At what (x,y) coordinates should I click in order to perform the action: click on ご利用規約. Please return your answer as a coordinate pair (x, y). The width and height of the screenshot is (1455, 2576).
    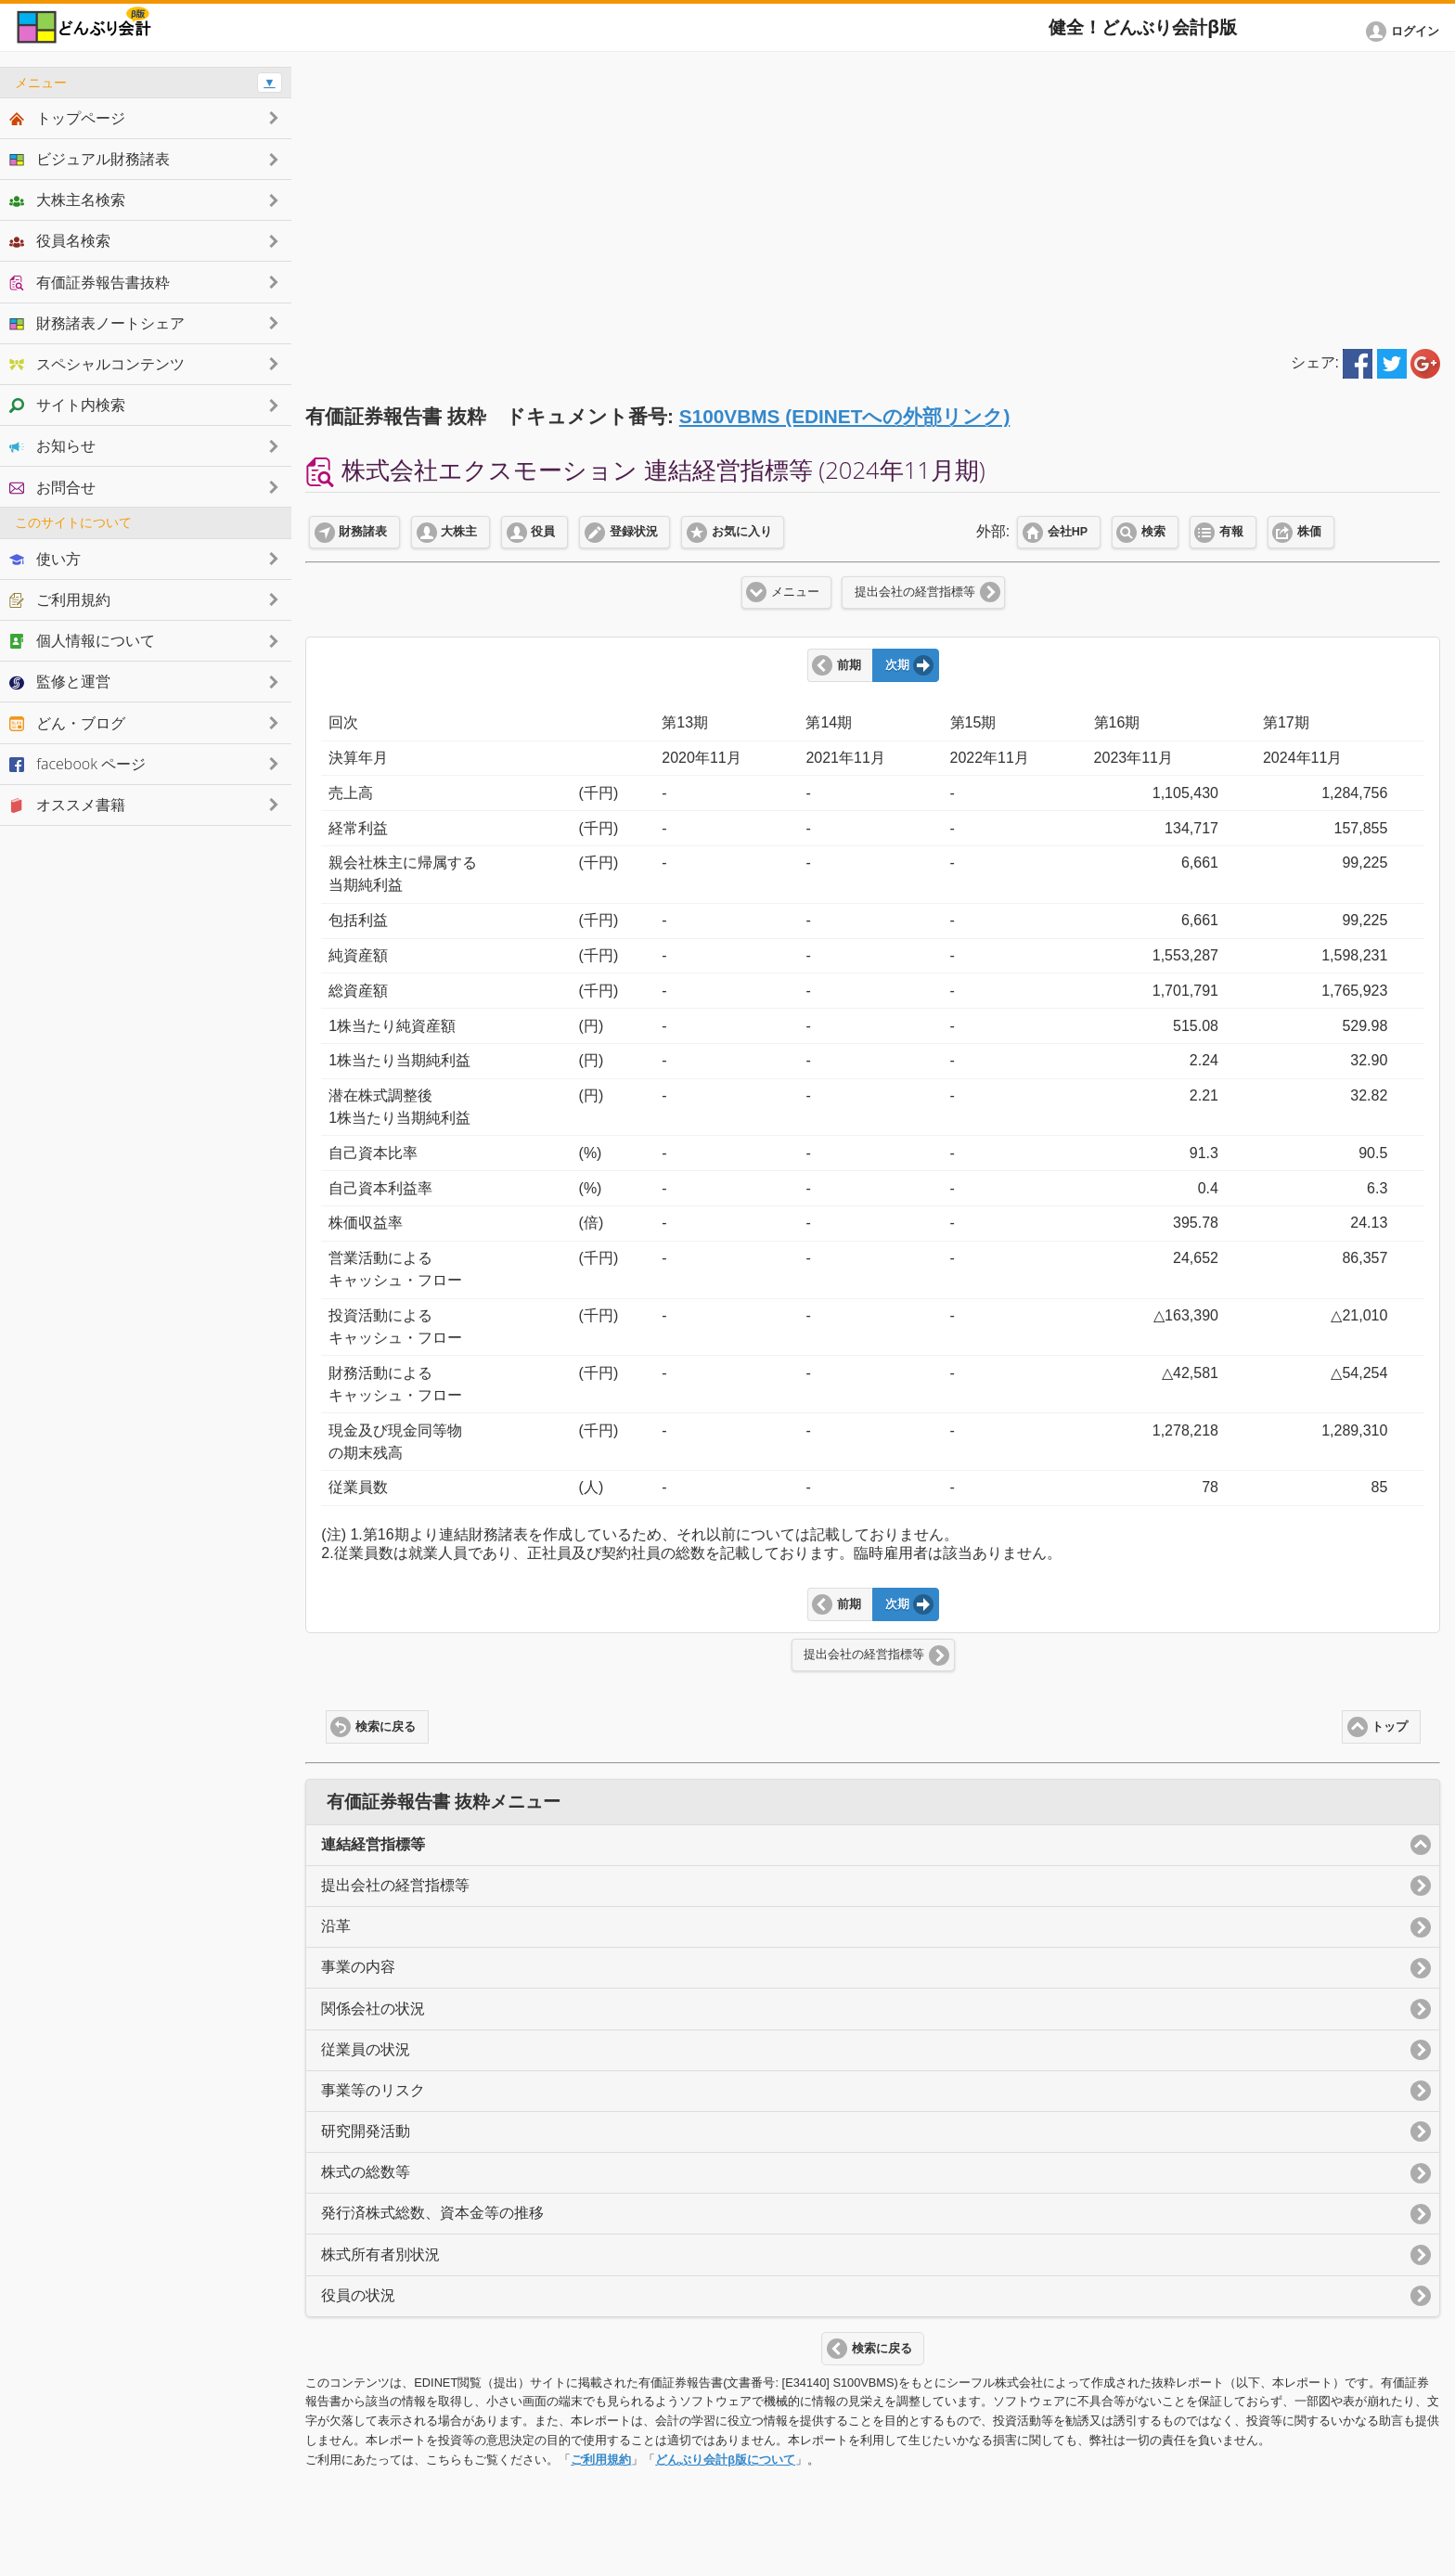
    Looking at the image, I should click on (601, 2460).